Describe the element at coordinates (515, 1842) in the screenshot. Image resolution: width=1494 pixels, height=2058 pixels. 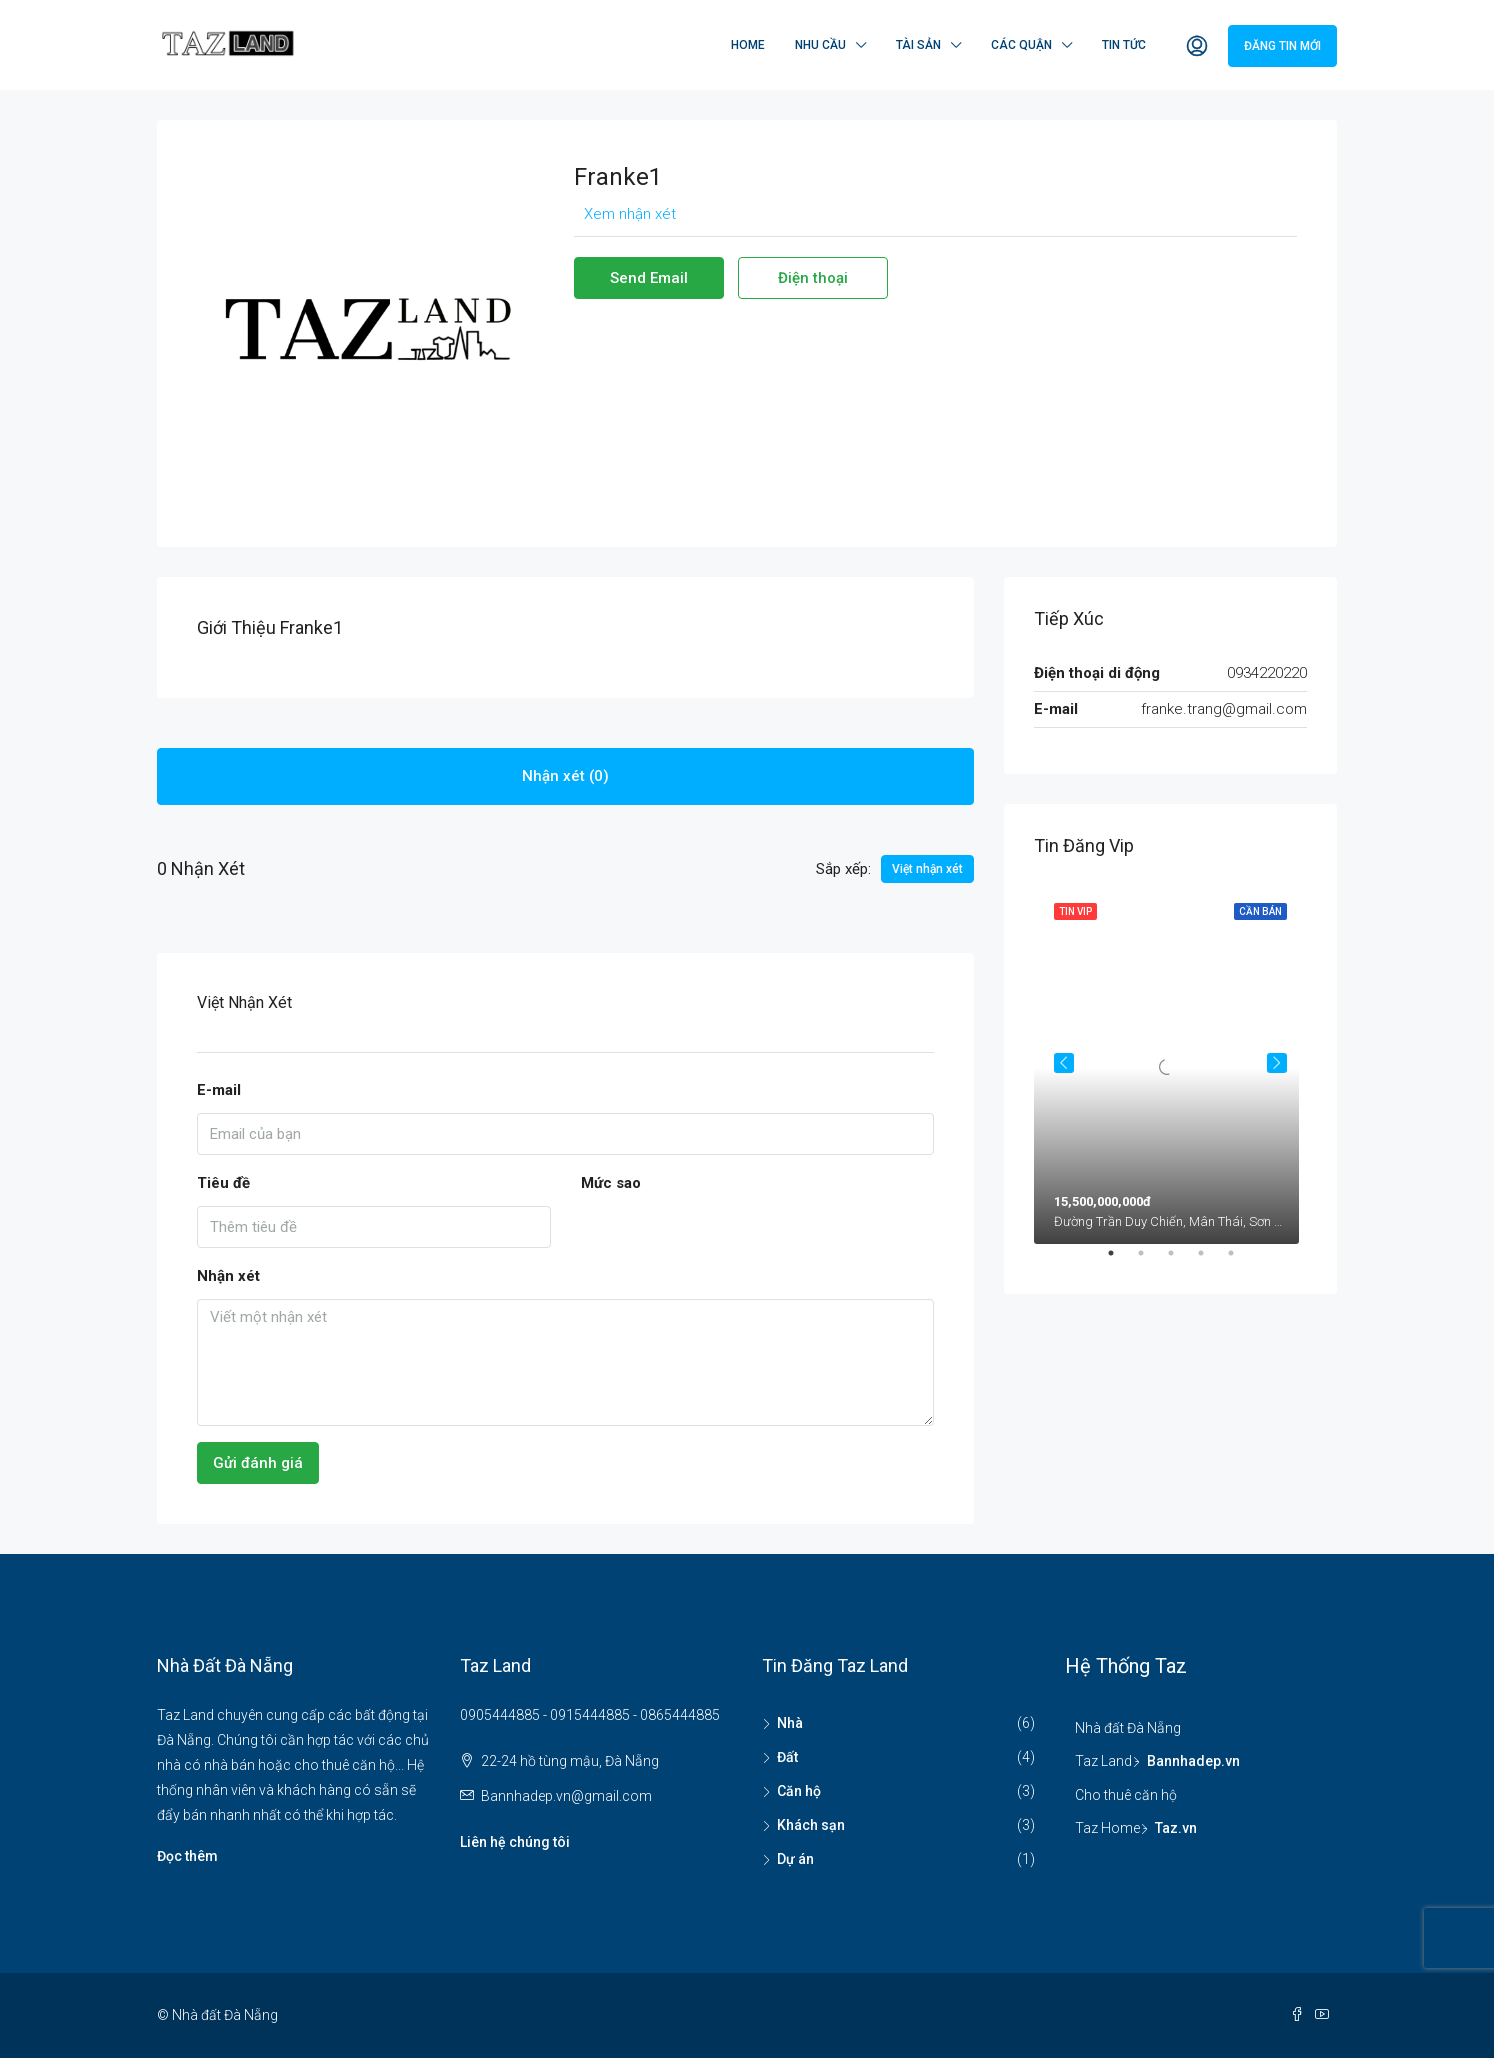
I see `Liên hệ chúng tôi` at that location.